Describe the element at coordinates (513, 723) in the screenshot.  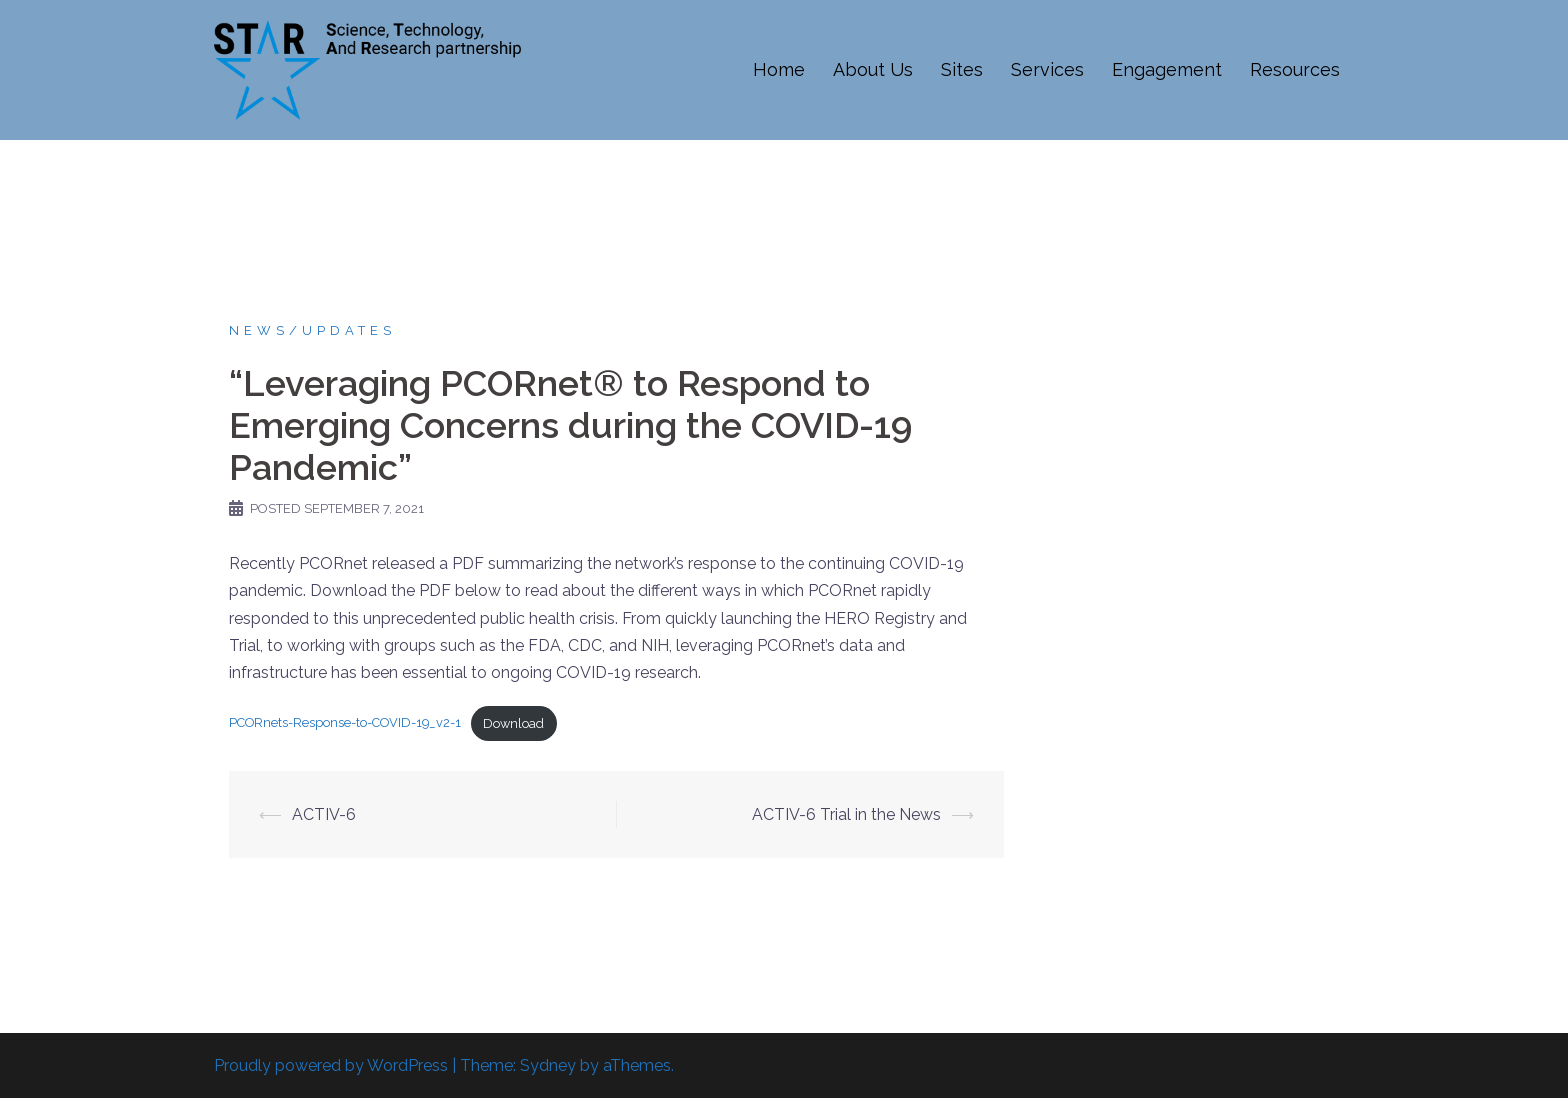
I see `Download` at that location.